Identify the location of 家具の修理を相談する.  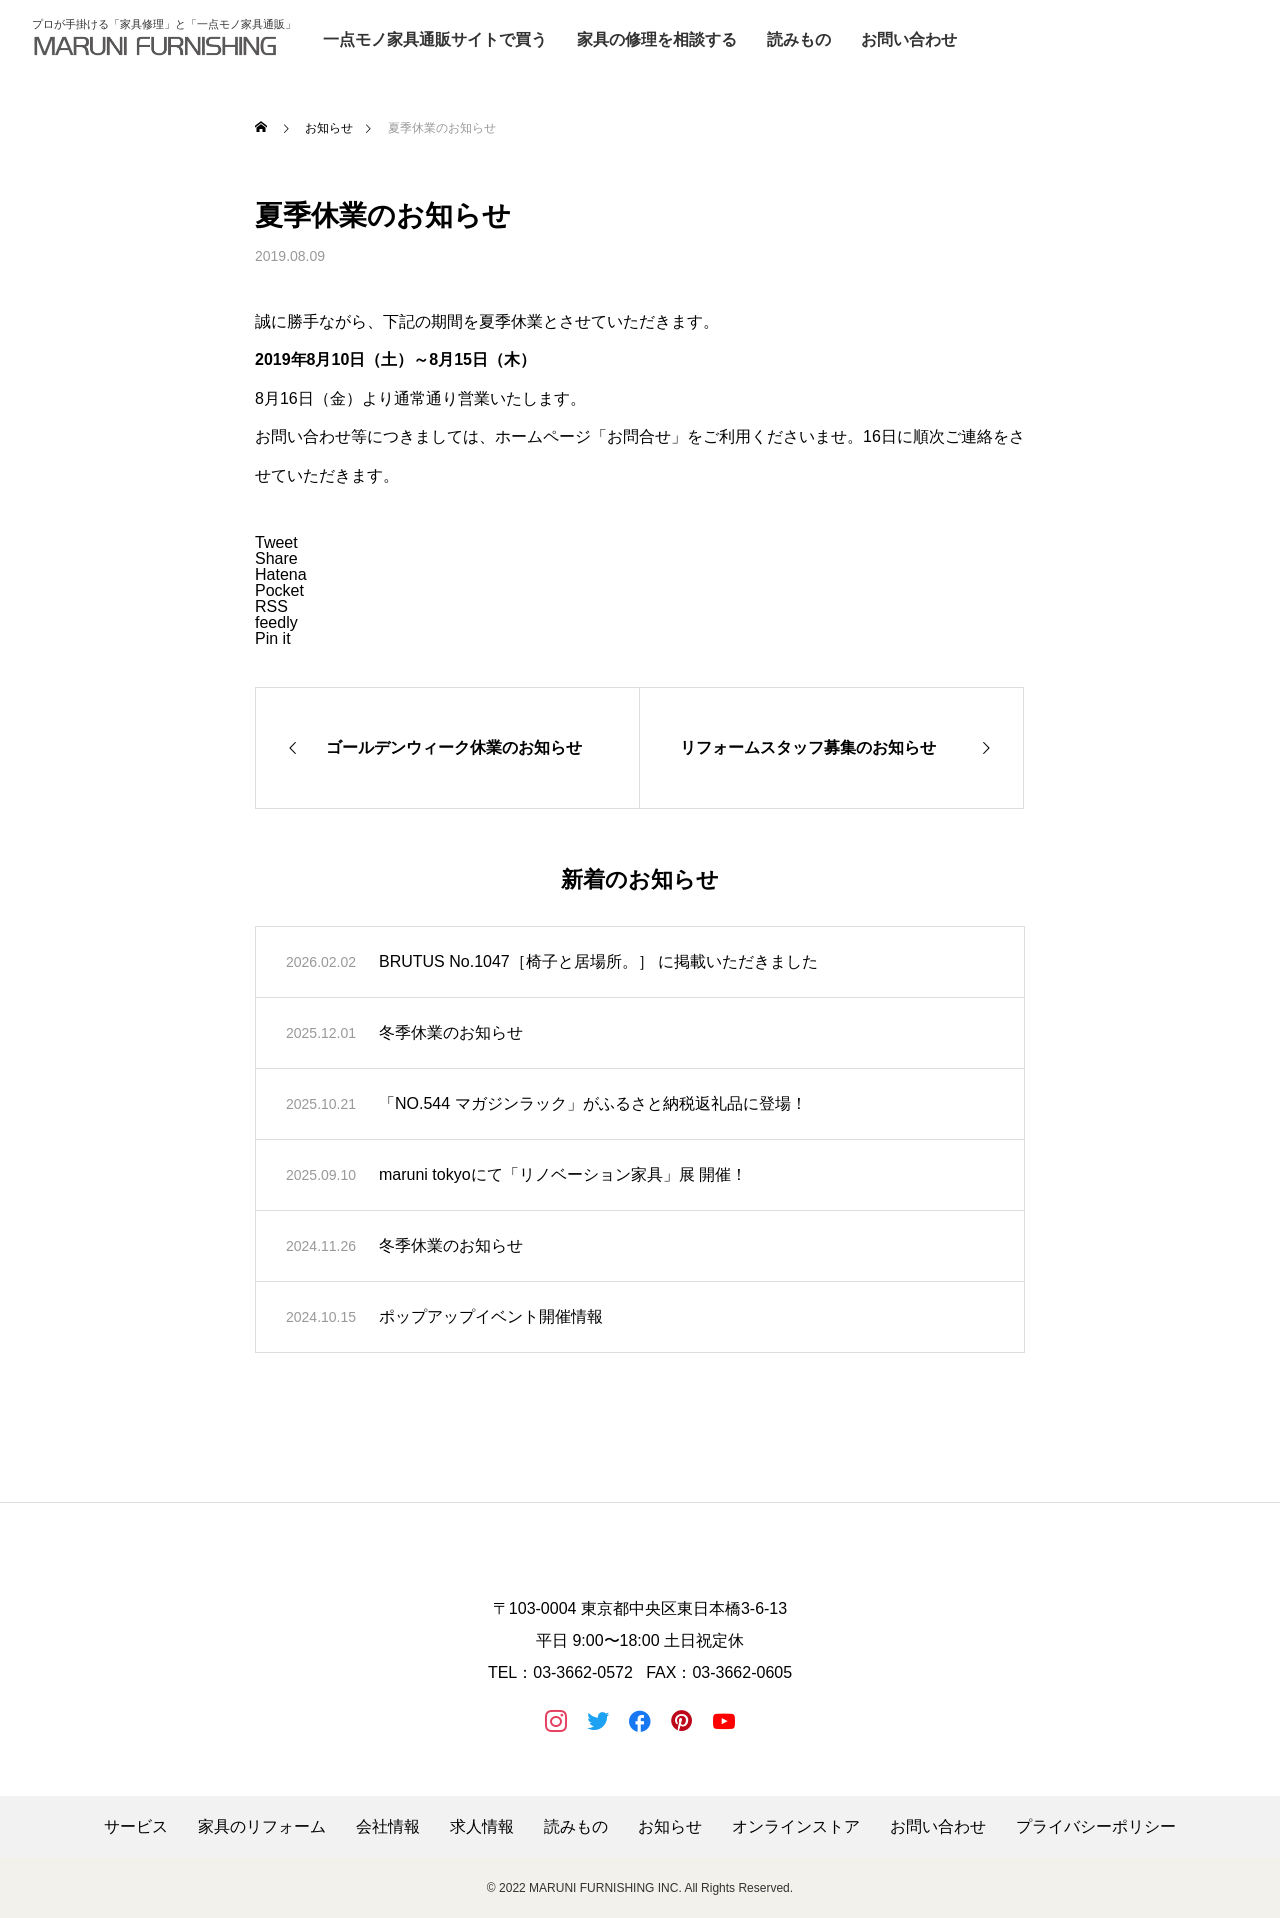
(657, 39).